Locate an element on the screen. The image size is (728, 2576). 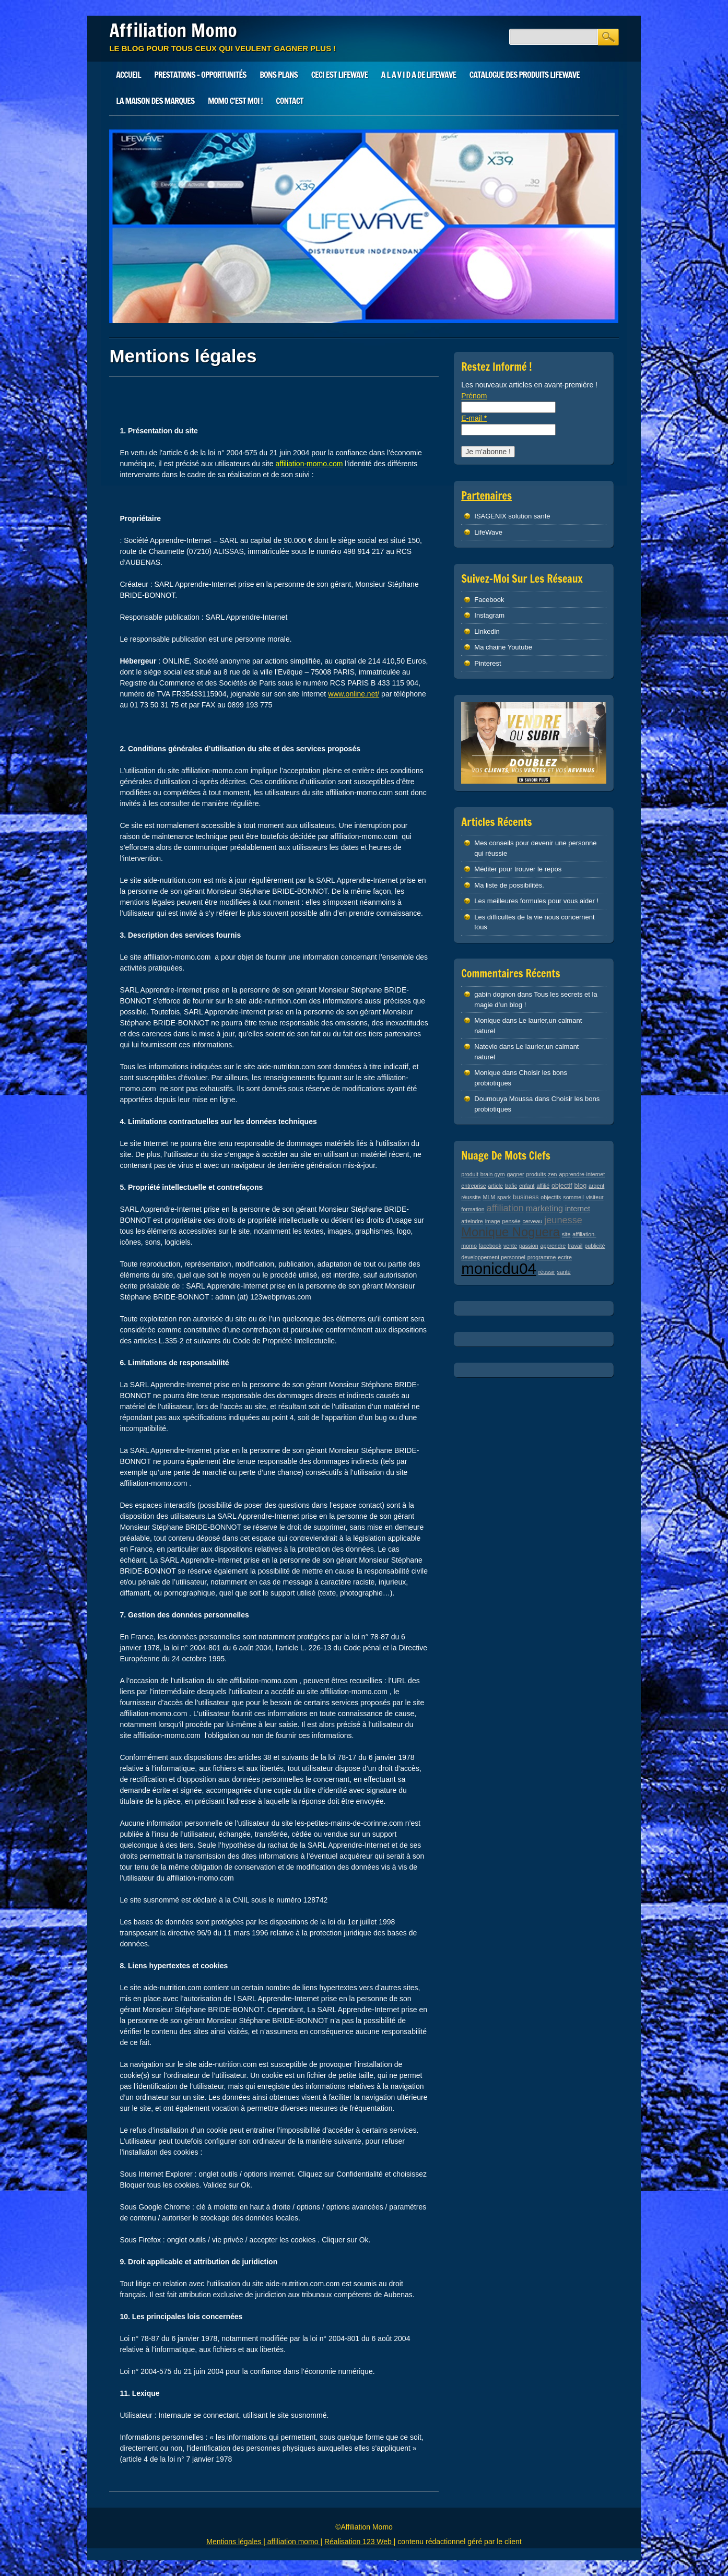
apprendre is located at coordinates (553, 1246).